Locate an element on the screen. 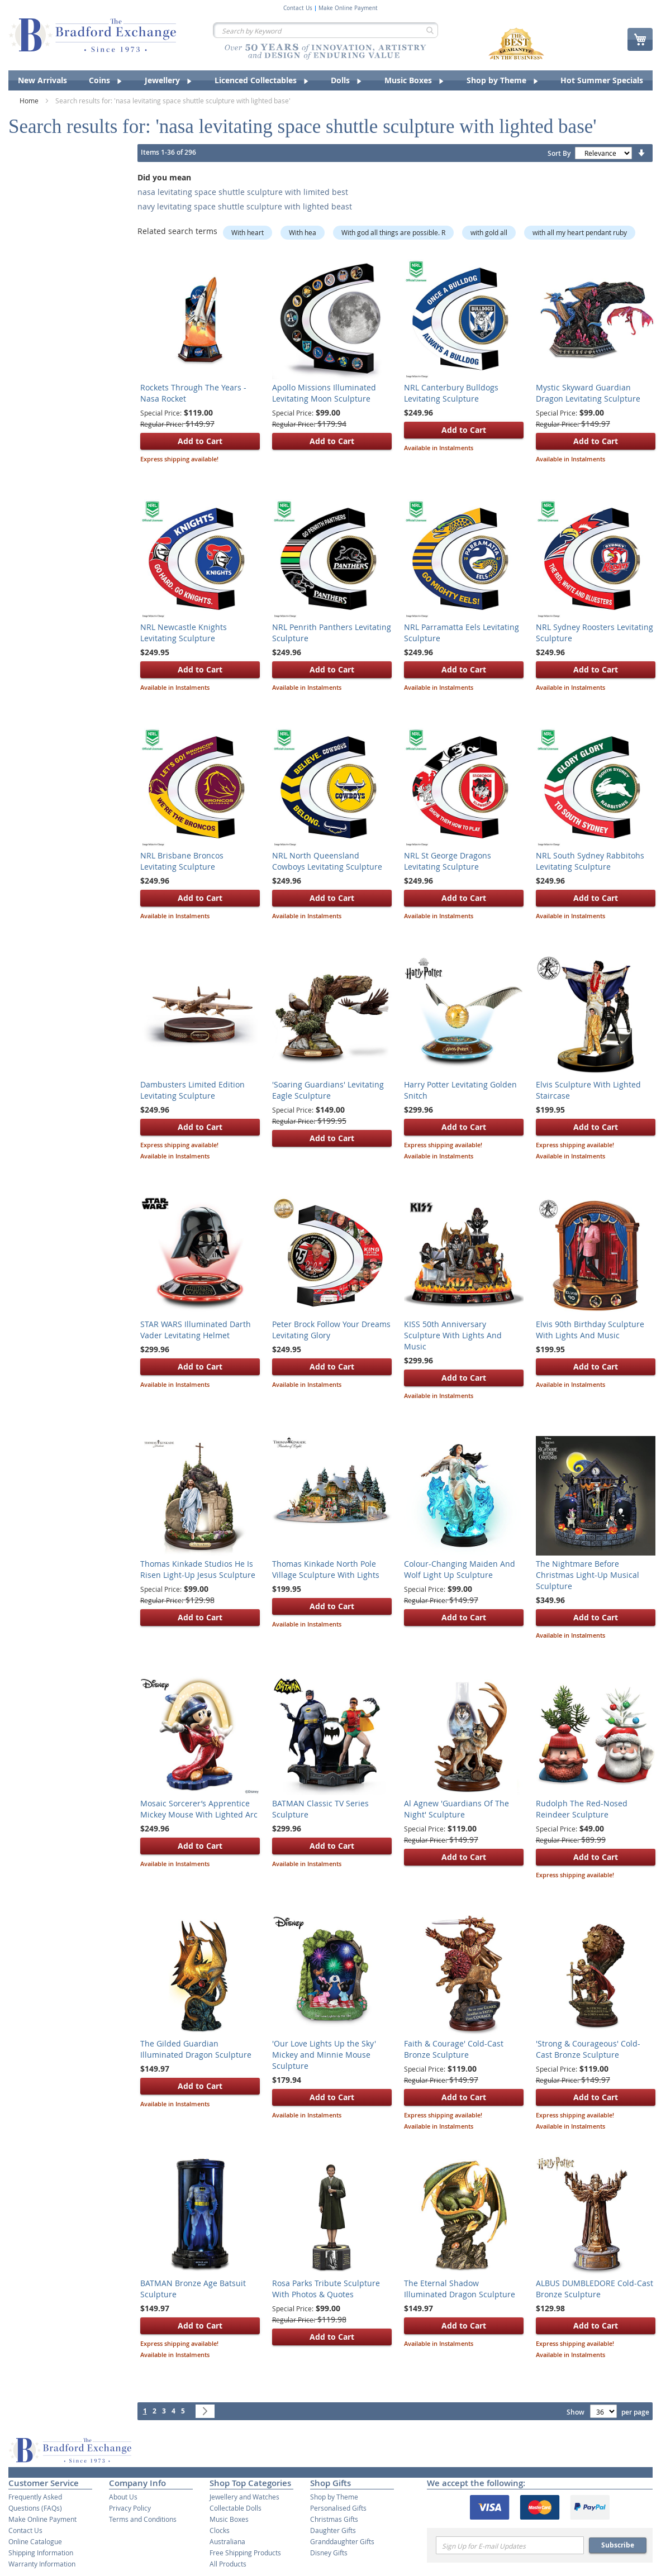  Warranty Information is located at coordinates (41, 2563).